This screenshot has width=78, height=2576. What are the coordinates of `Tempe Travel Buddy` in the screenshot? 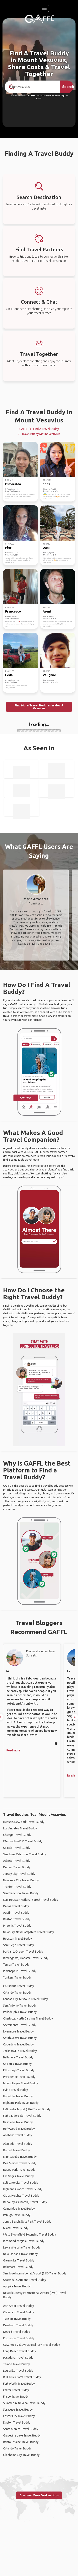 It's located at (16, 2364).